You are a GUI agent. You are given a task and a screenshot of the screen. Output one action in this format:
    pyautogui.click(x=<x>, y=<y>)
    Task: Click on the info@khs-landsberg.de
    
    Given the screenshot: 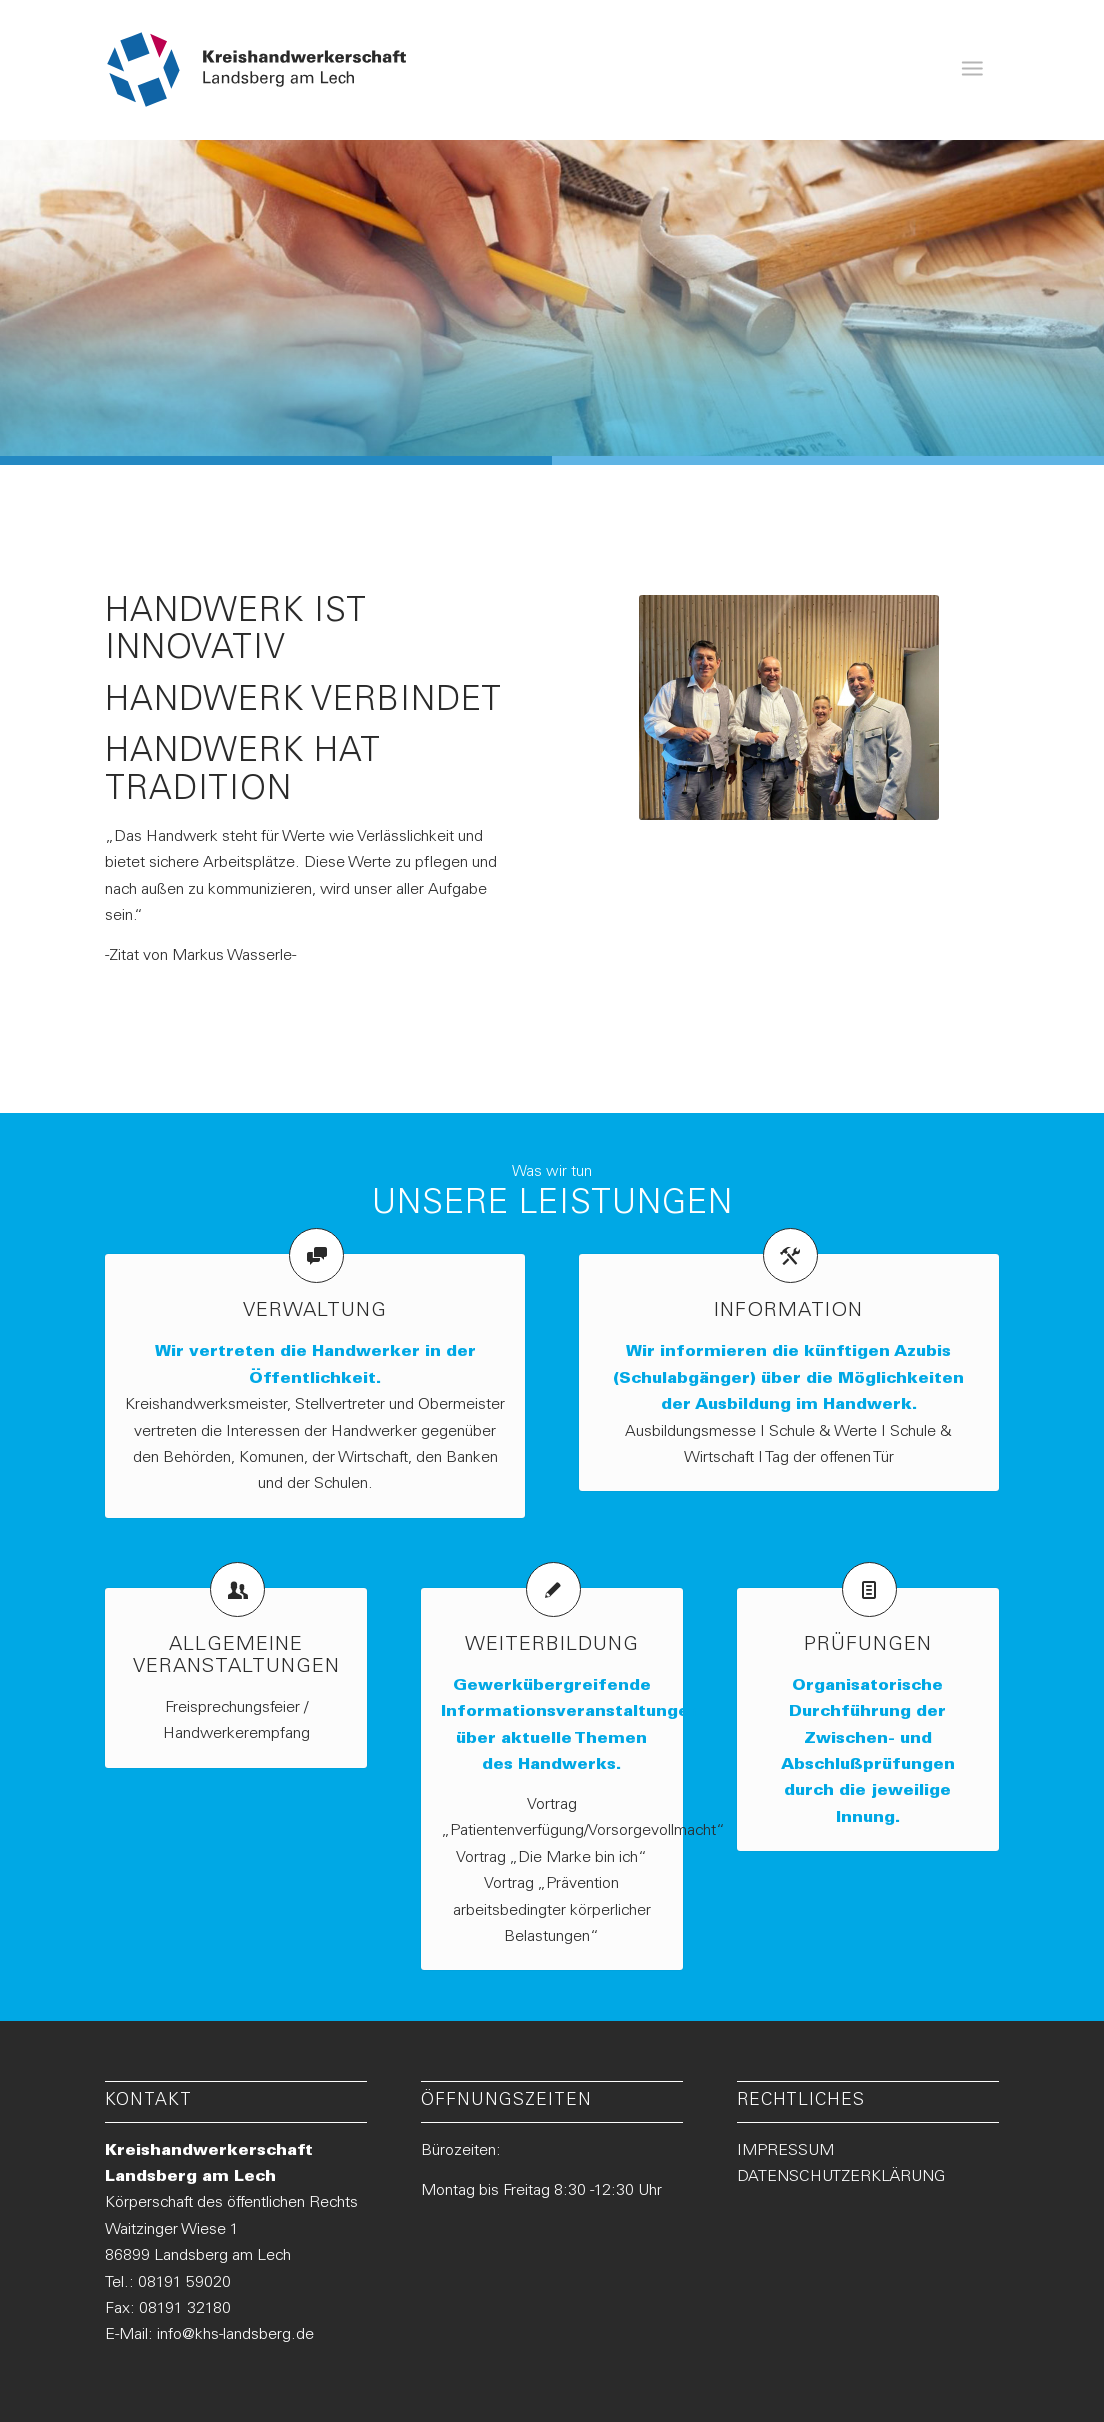 What is the action you would take?
    pyautogui.click(x=235, y=2335)
    